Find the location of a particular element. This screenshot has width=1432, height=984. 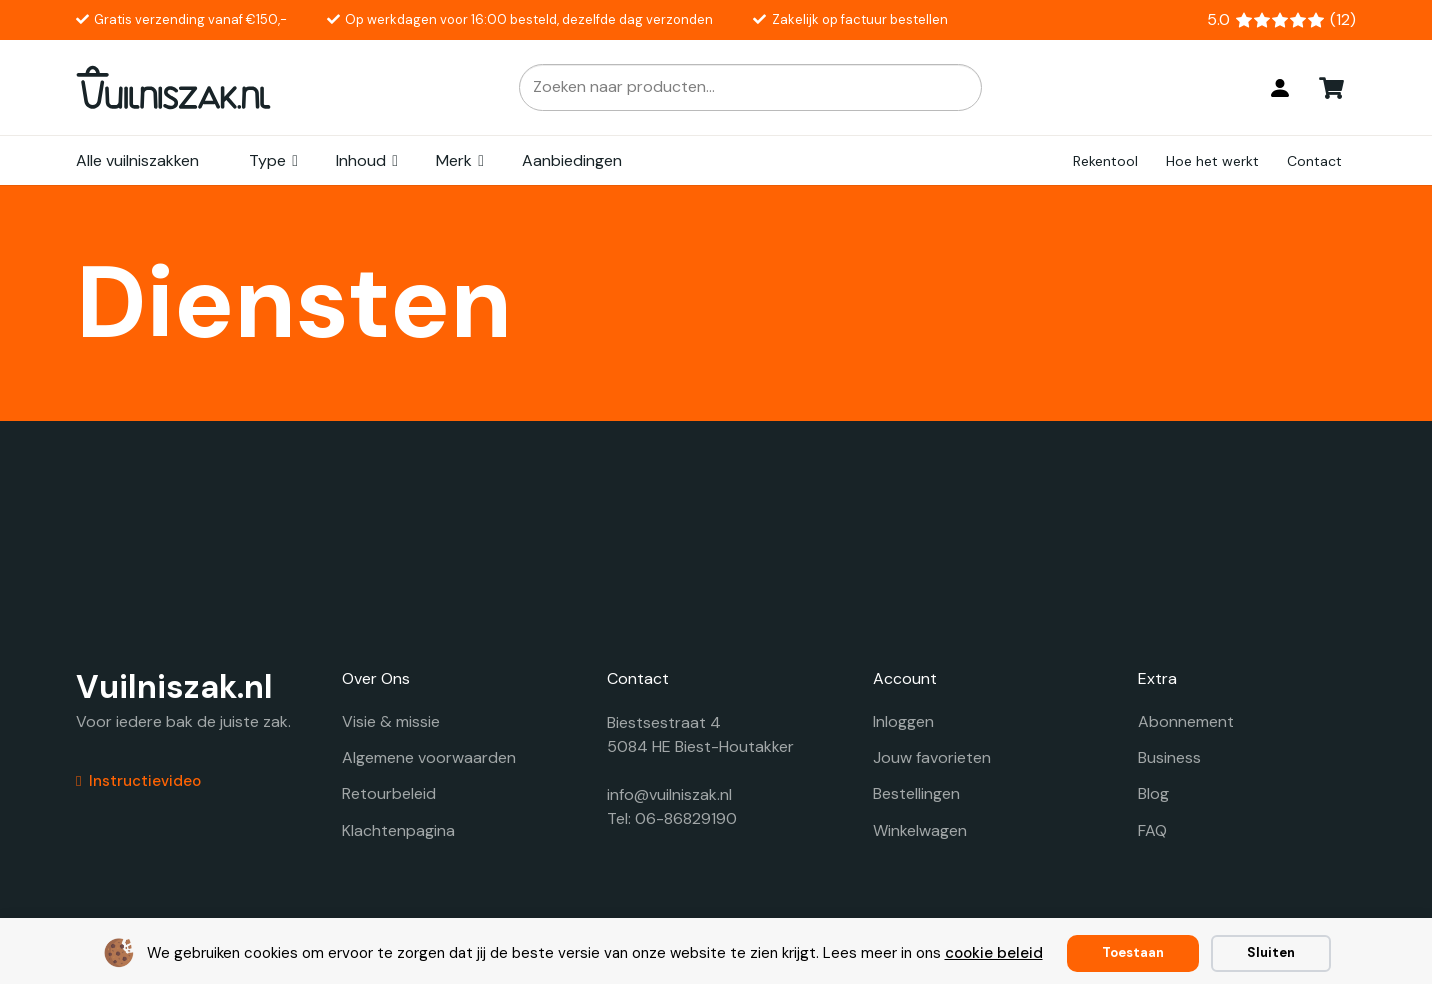

Business is located at coordinates (1169, 757).